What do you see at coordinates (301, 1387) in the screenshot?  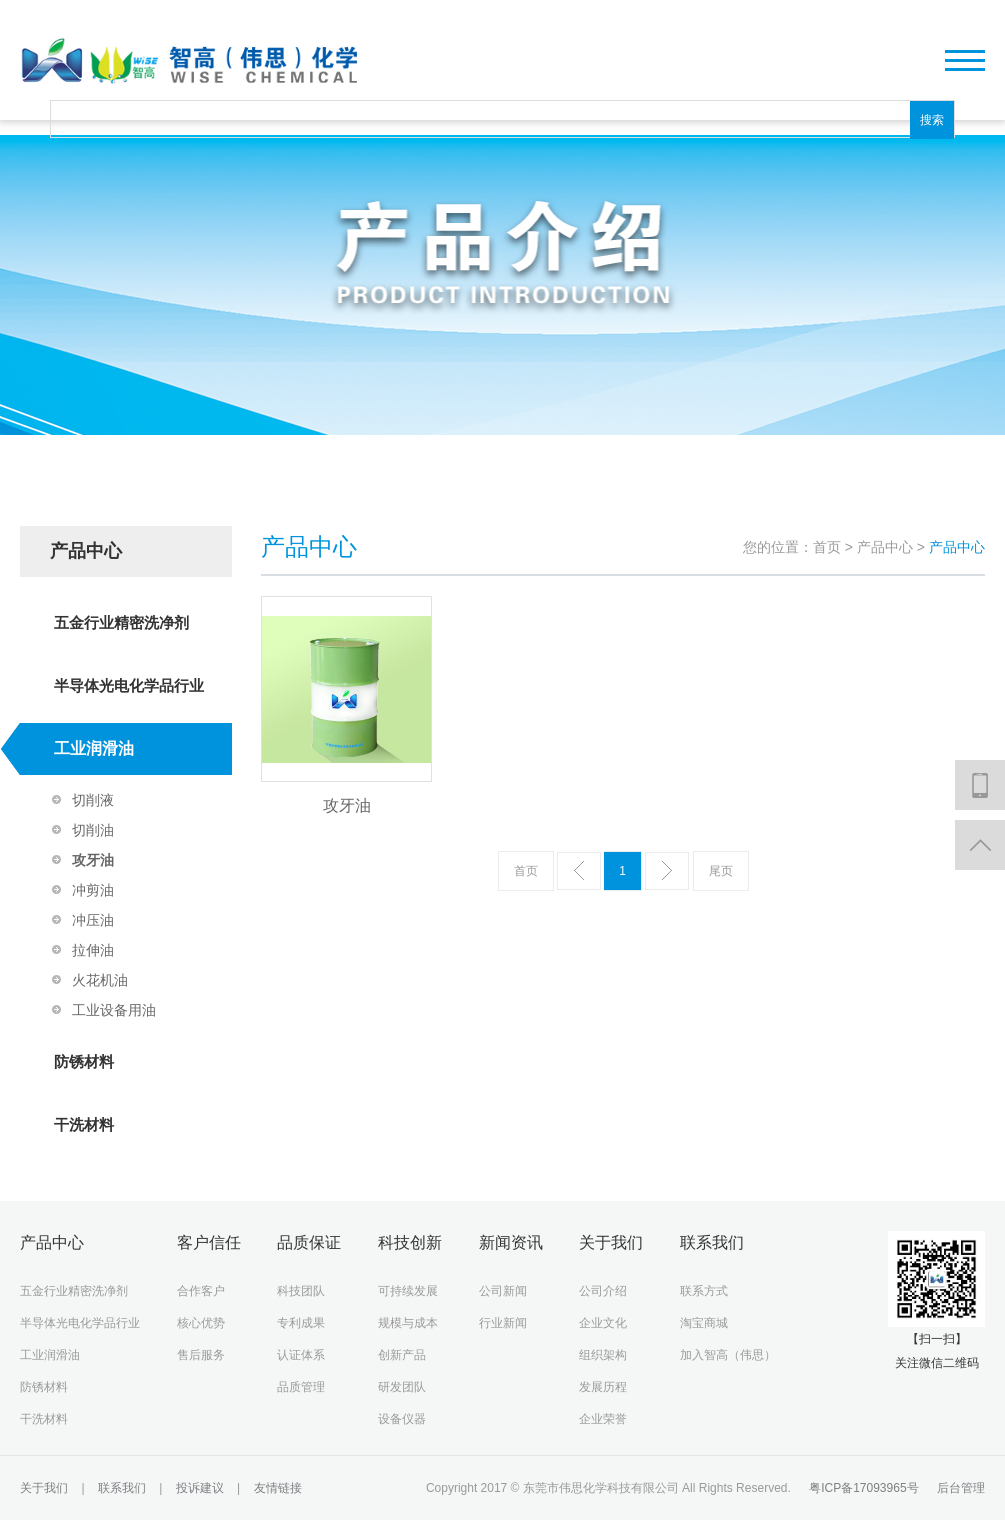 I see `品质管理` at bounding box center [301, 1387].